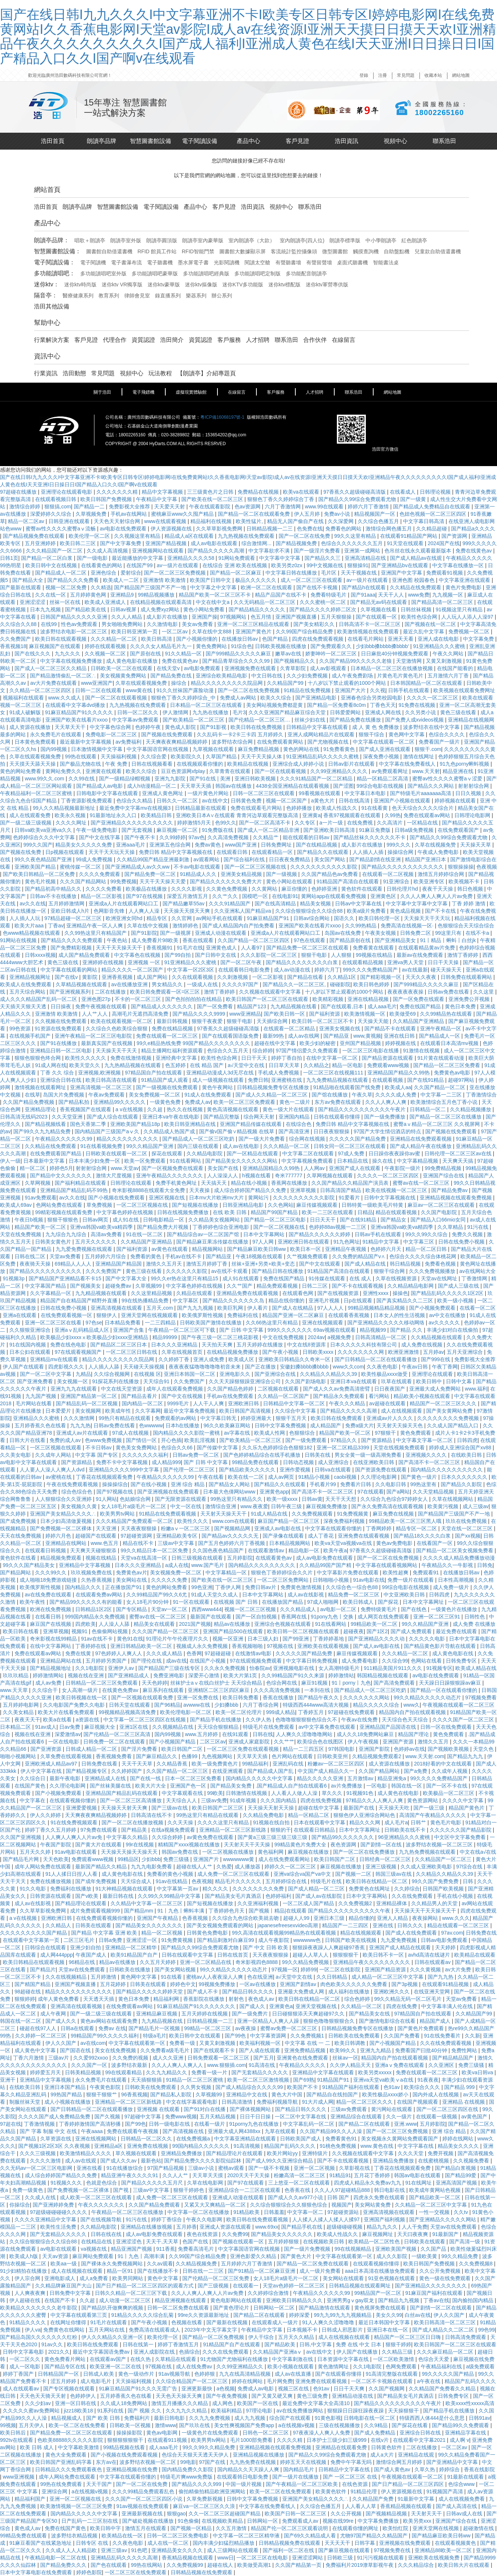 The width and height of the screenshot is (497, 2576). Describe the element at coordinates (352, 1712) in the screenshot. I see `97超碰在线免费观看` at that location.